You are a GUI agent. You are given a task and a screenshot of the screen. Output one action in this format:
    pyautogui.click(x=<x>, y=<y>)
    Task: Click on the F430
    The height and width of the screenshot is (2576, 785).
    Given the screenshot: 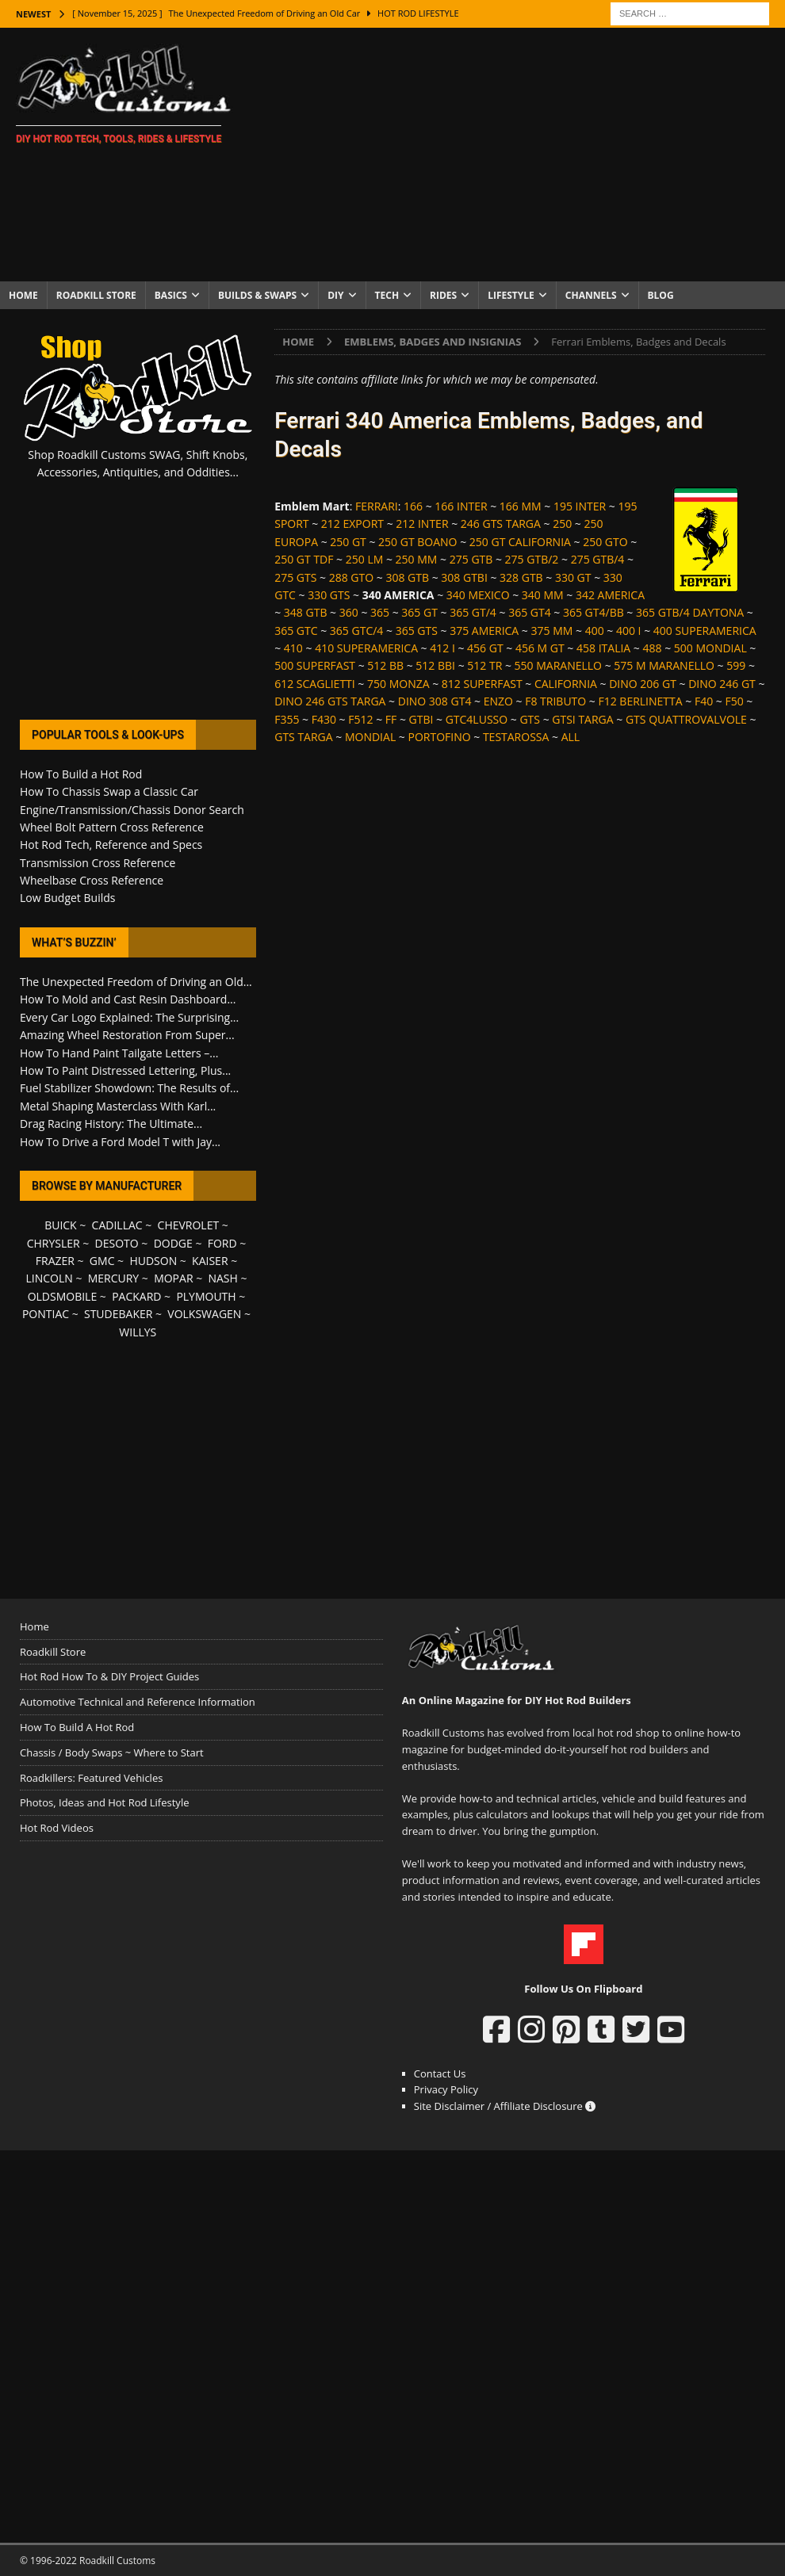 What is the action you would take?
    pyautogui.click(x=324, y=719)
    